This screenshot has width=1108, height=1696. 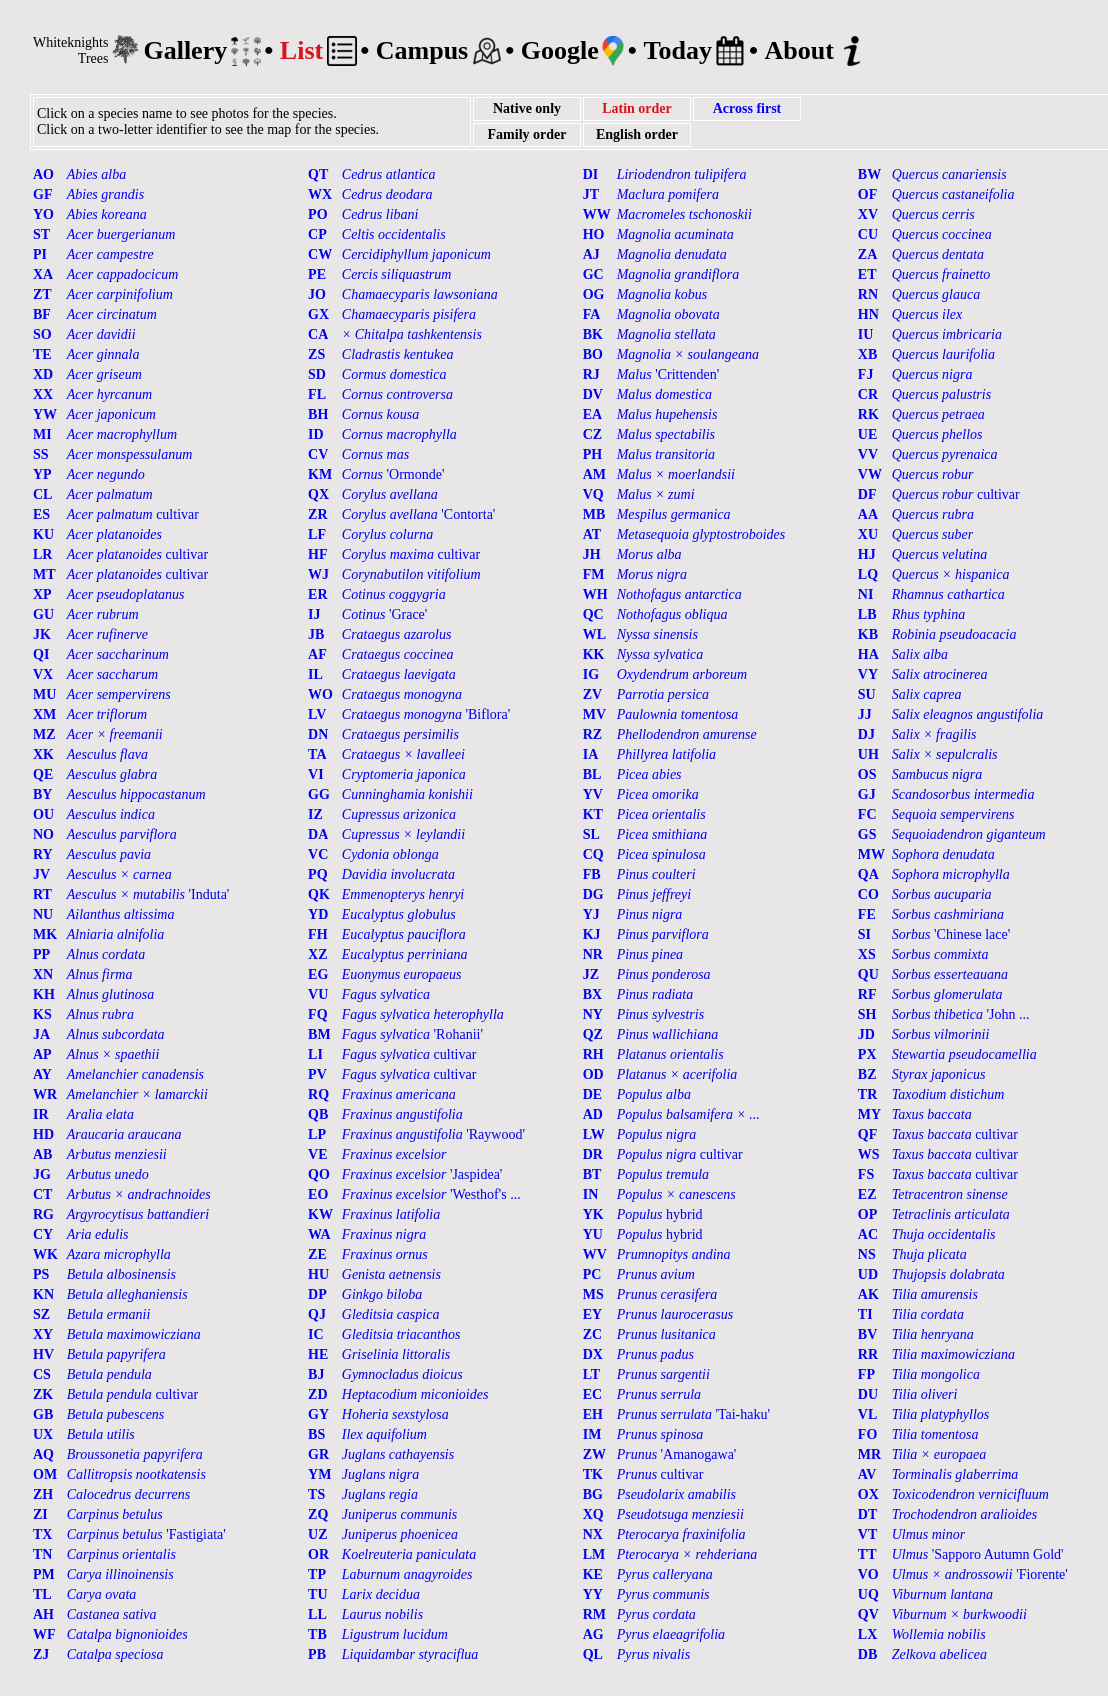 I want to click on QO, so click(x=319, y=1174).